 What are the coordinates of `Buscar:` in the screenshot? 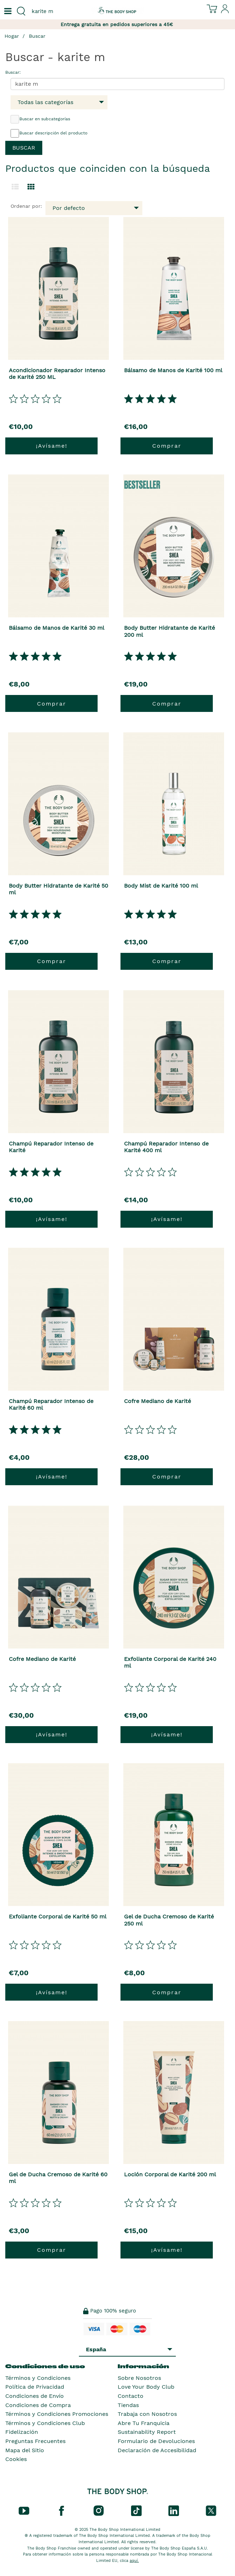 It's located at (13, 72).